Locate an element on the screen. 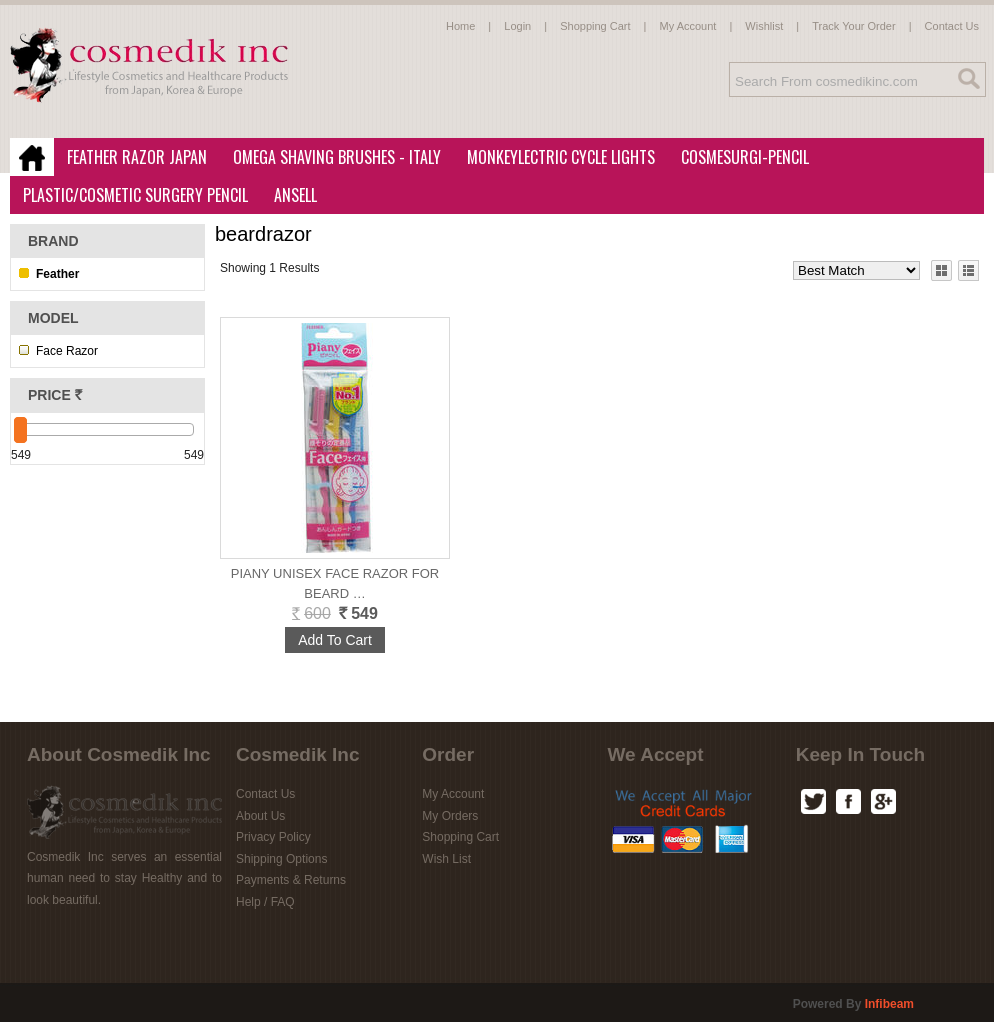 This screenshot has height=1022, width=994. infibeam is located at coordinates (889, 1004).